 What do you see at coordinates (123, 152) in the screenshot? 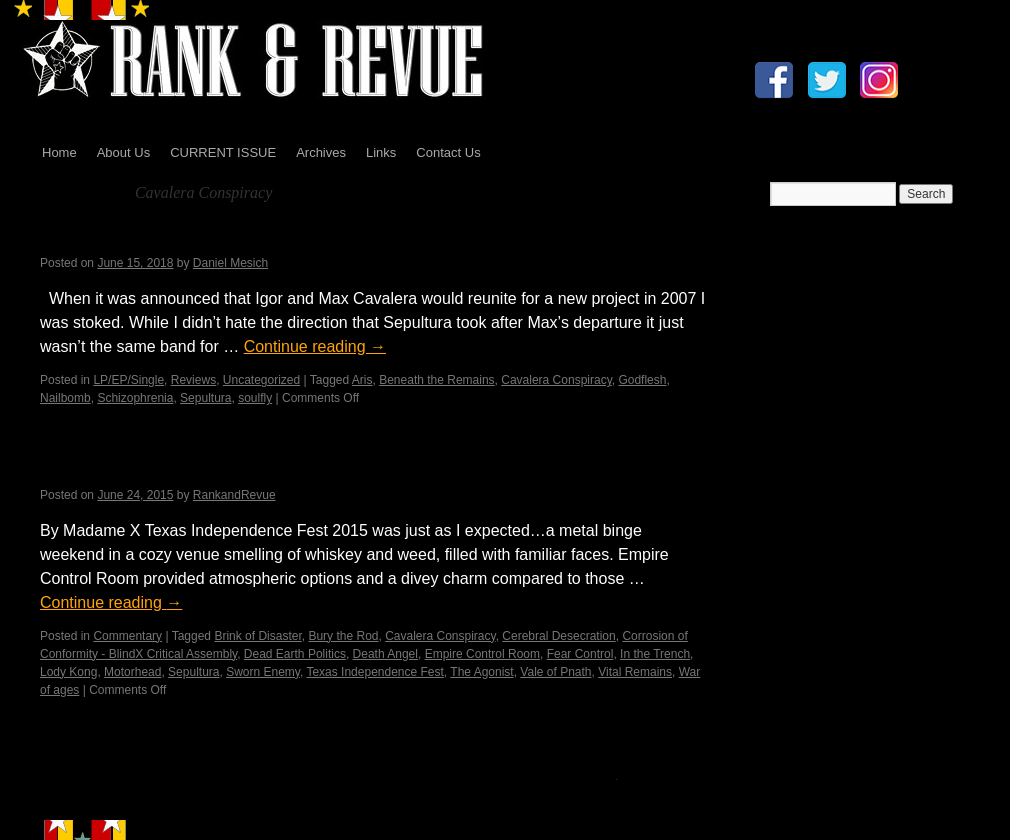
I see `About Us` at bounding box center [123, 152].